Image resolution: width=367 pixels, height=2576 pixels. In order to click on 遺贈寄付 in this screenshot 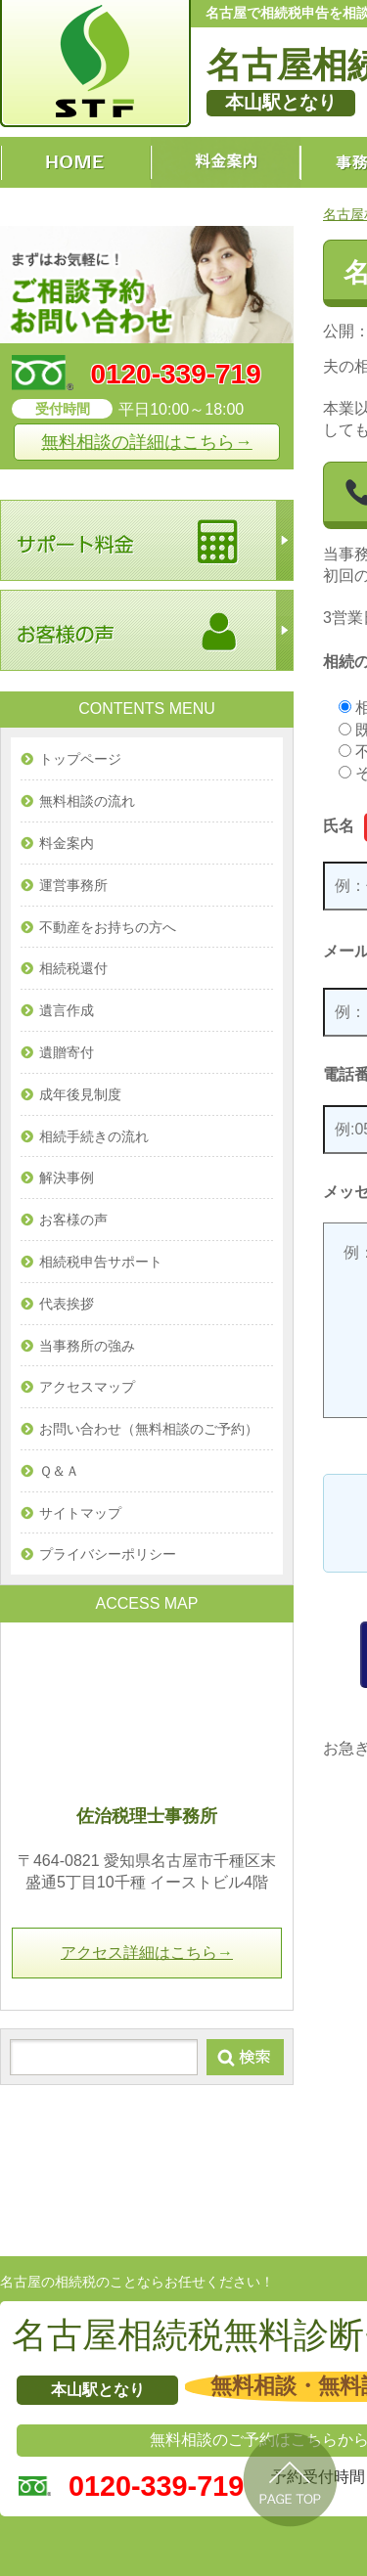, I will do `click(66, 1052)`.